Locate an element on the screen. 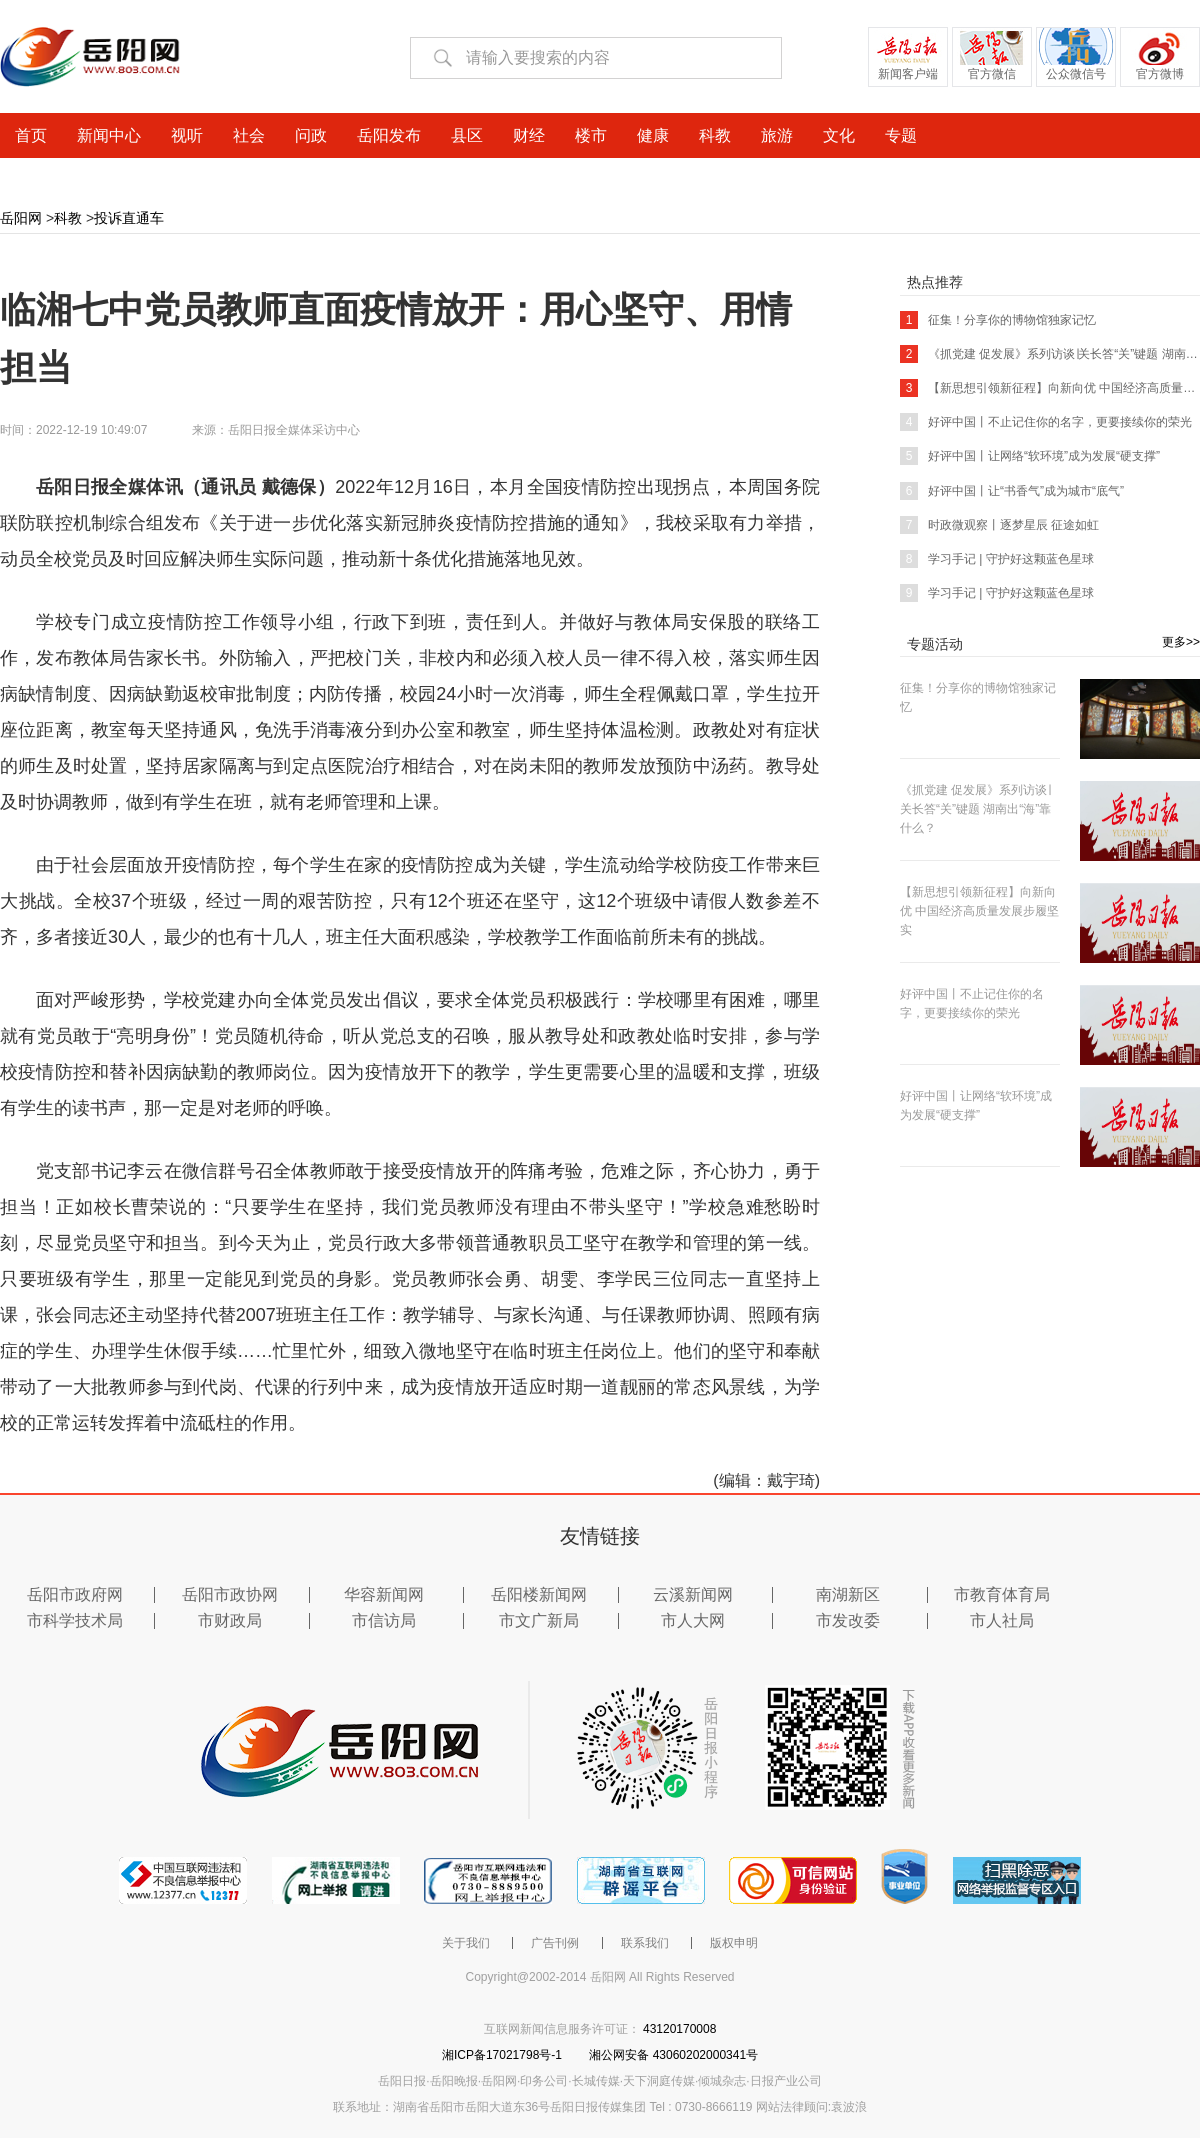  联系我们 is located at coordinates (645, 1943).